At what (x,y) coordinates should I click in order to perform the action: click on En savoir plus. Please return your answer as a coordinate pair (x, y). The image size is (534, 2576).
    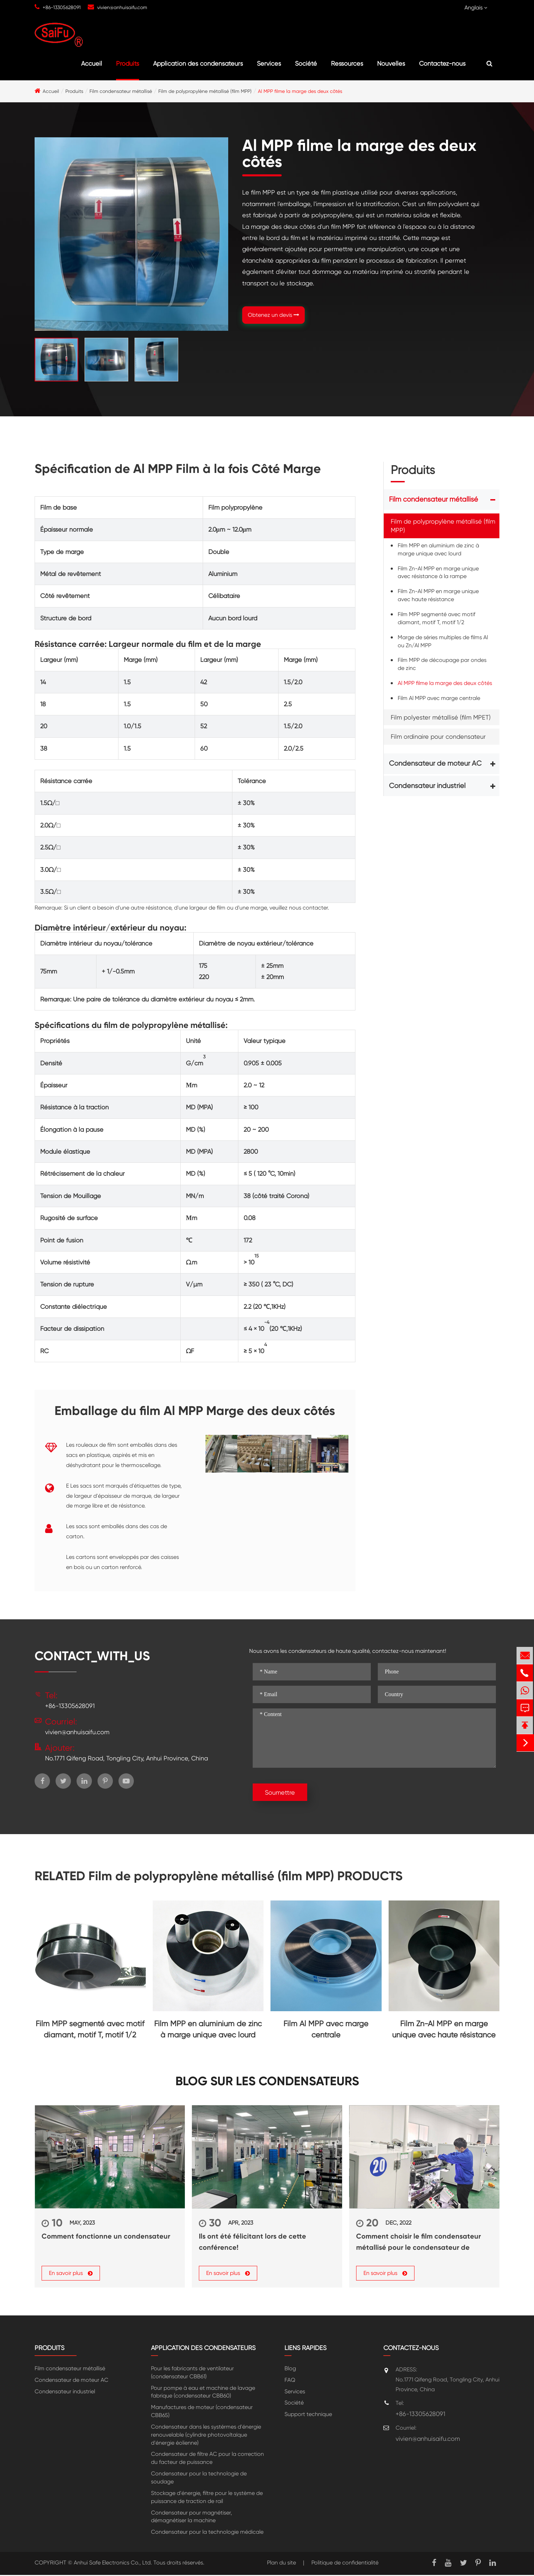
    Looking at the image, I should click on (71, 2274).